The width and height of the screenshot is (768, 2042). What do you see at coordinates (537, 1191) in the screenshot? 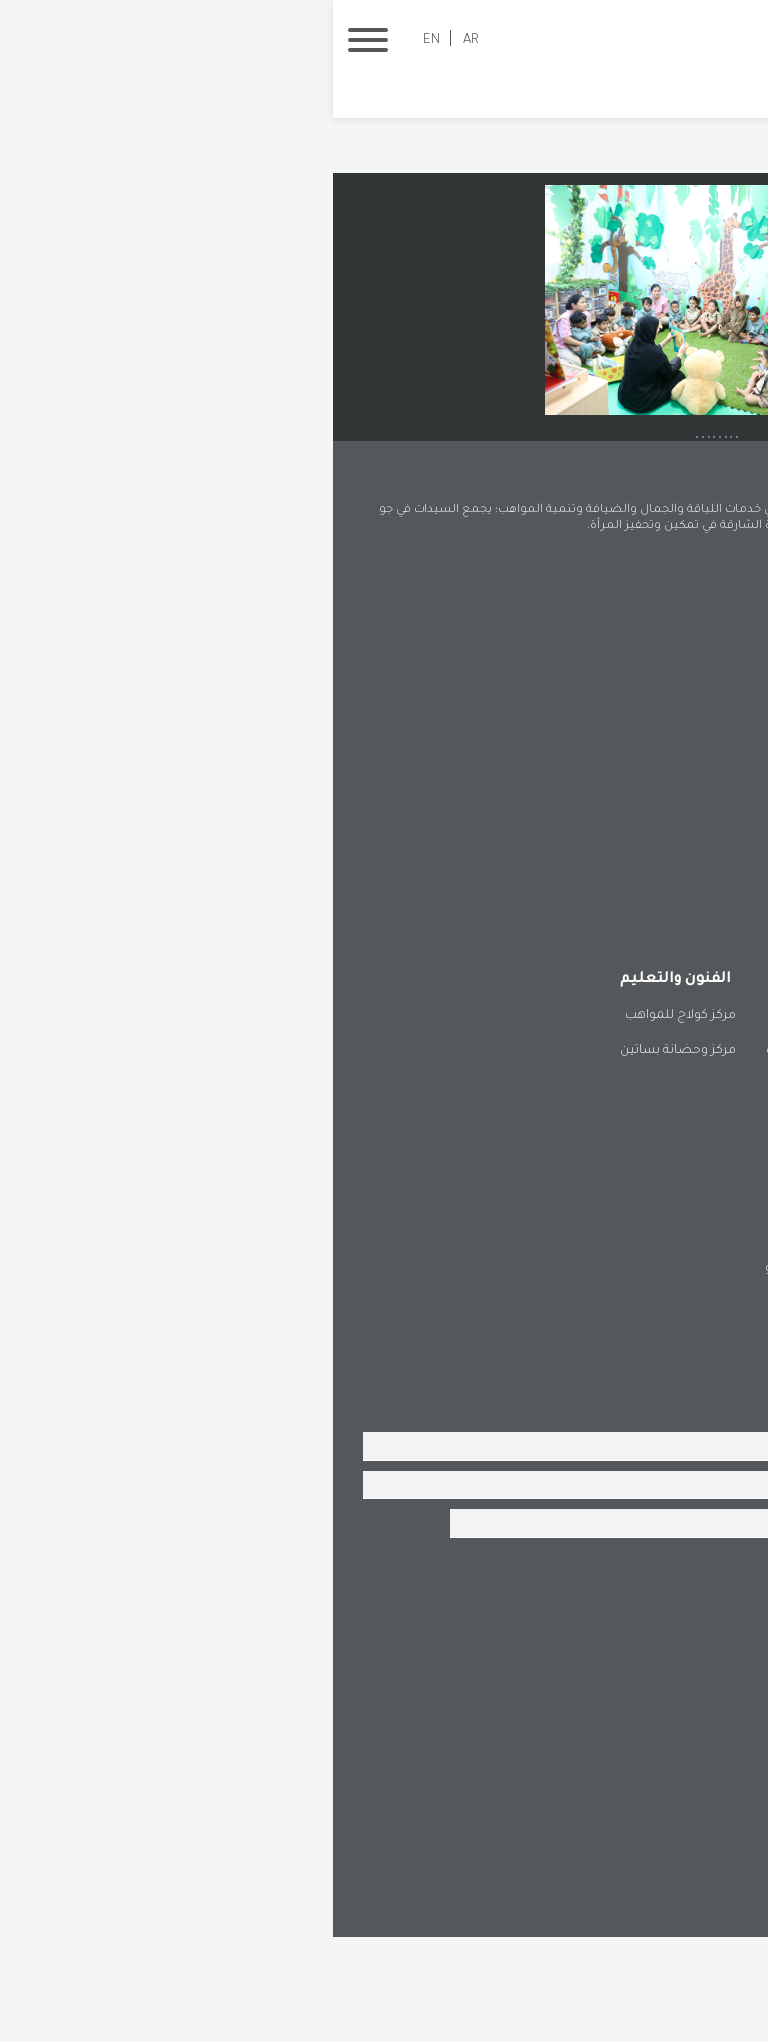
I see `مساحة كولاج` at bounding box center [537, 1191].